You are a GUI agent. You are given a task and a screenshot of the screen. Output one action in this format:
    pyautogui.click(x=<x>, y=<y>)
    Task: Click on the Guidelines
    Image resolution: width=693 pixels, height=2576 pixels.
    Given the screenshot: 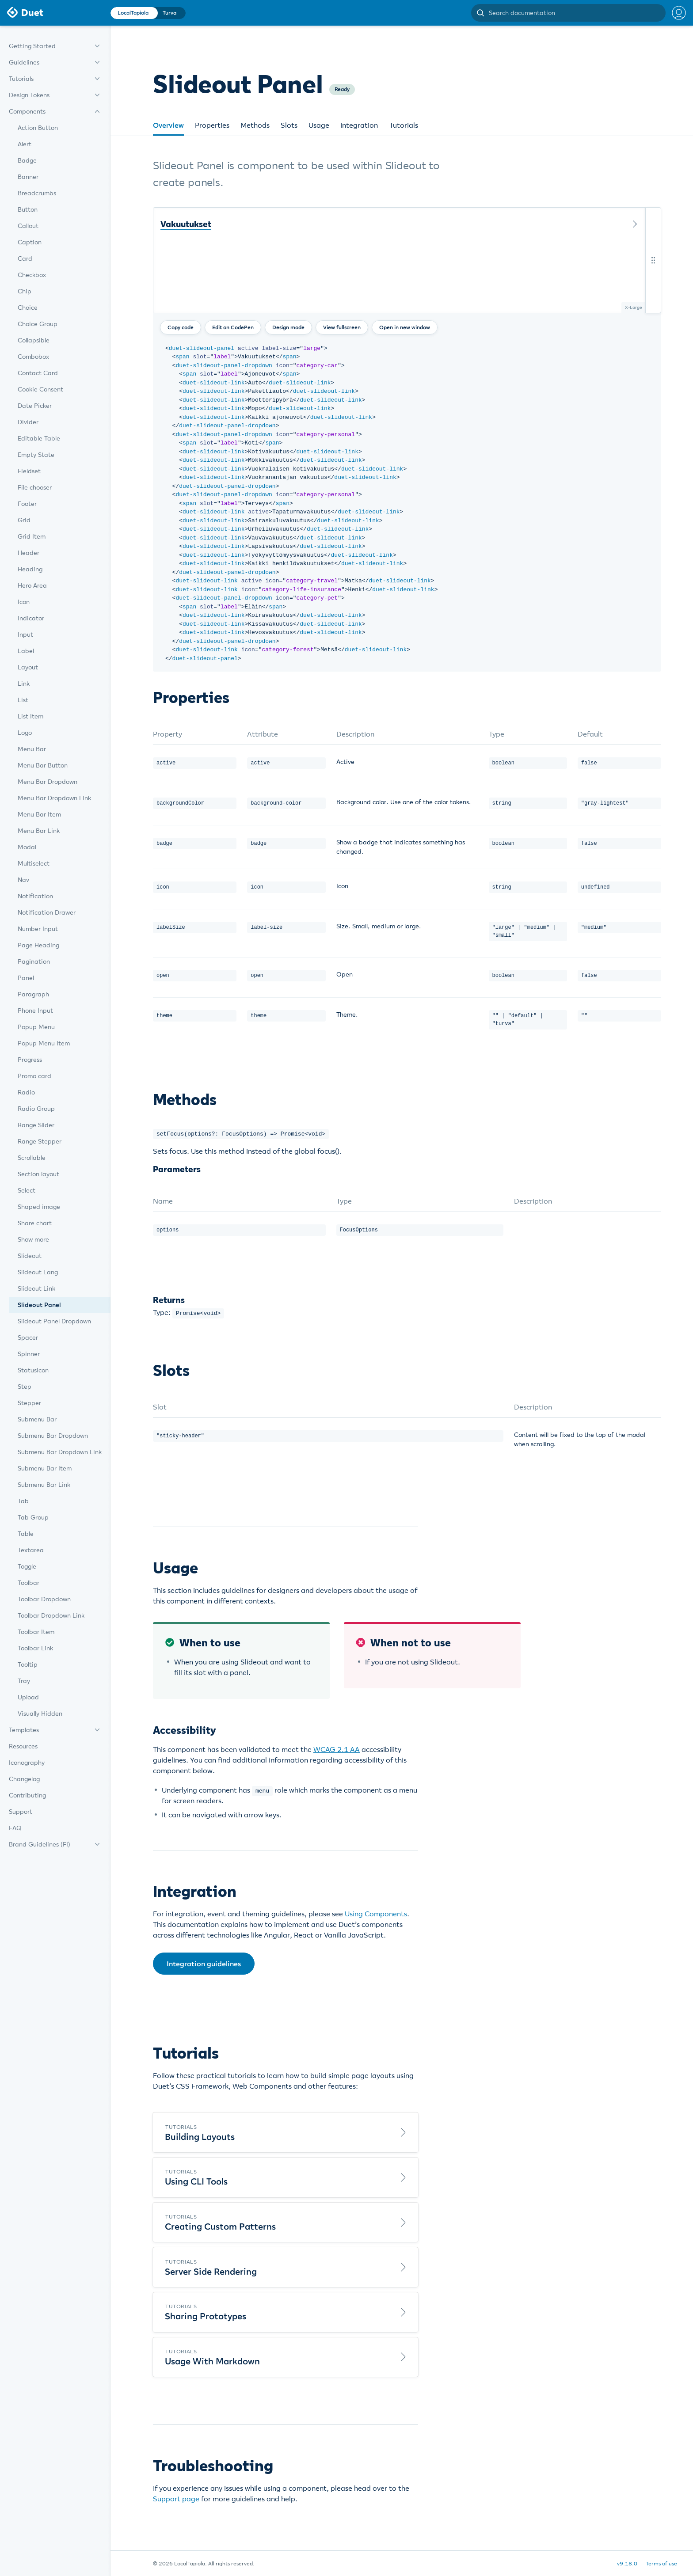 What is the action you would take?
    pyautogui.click(x=24, y=62)
    